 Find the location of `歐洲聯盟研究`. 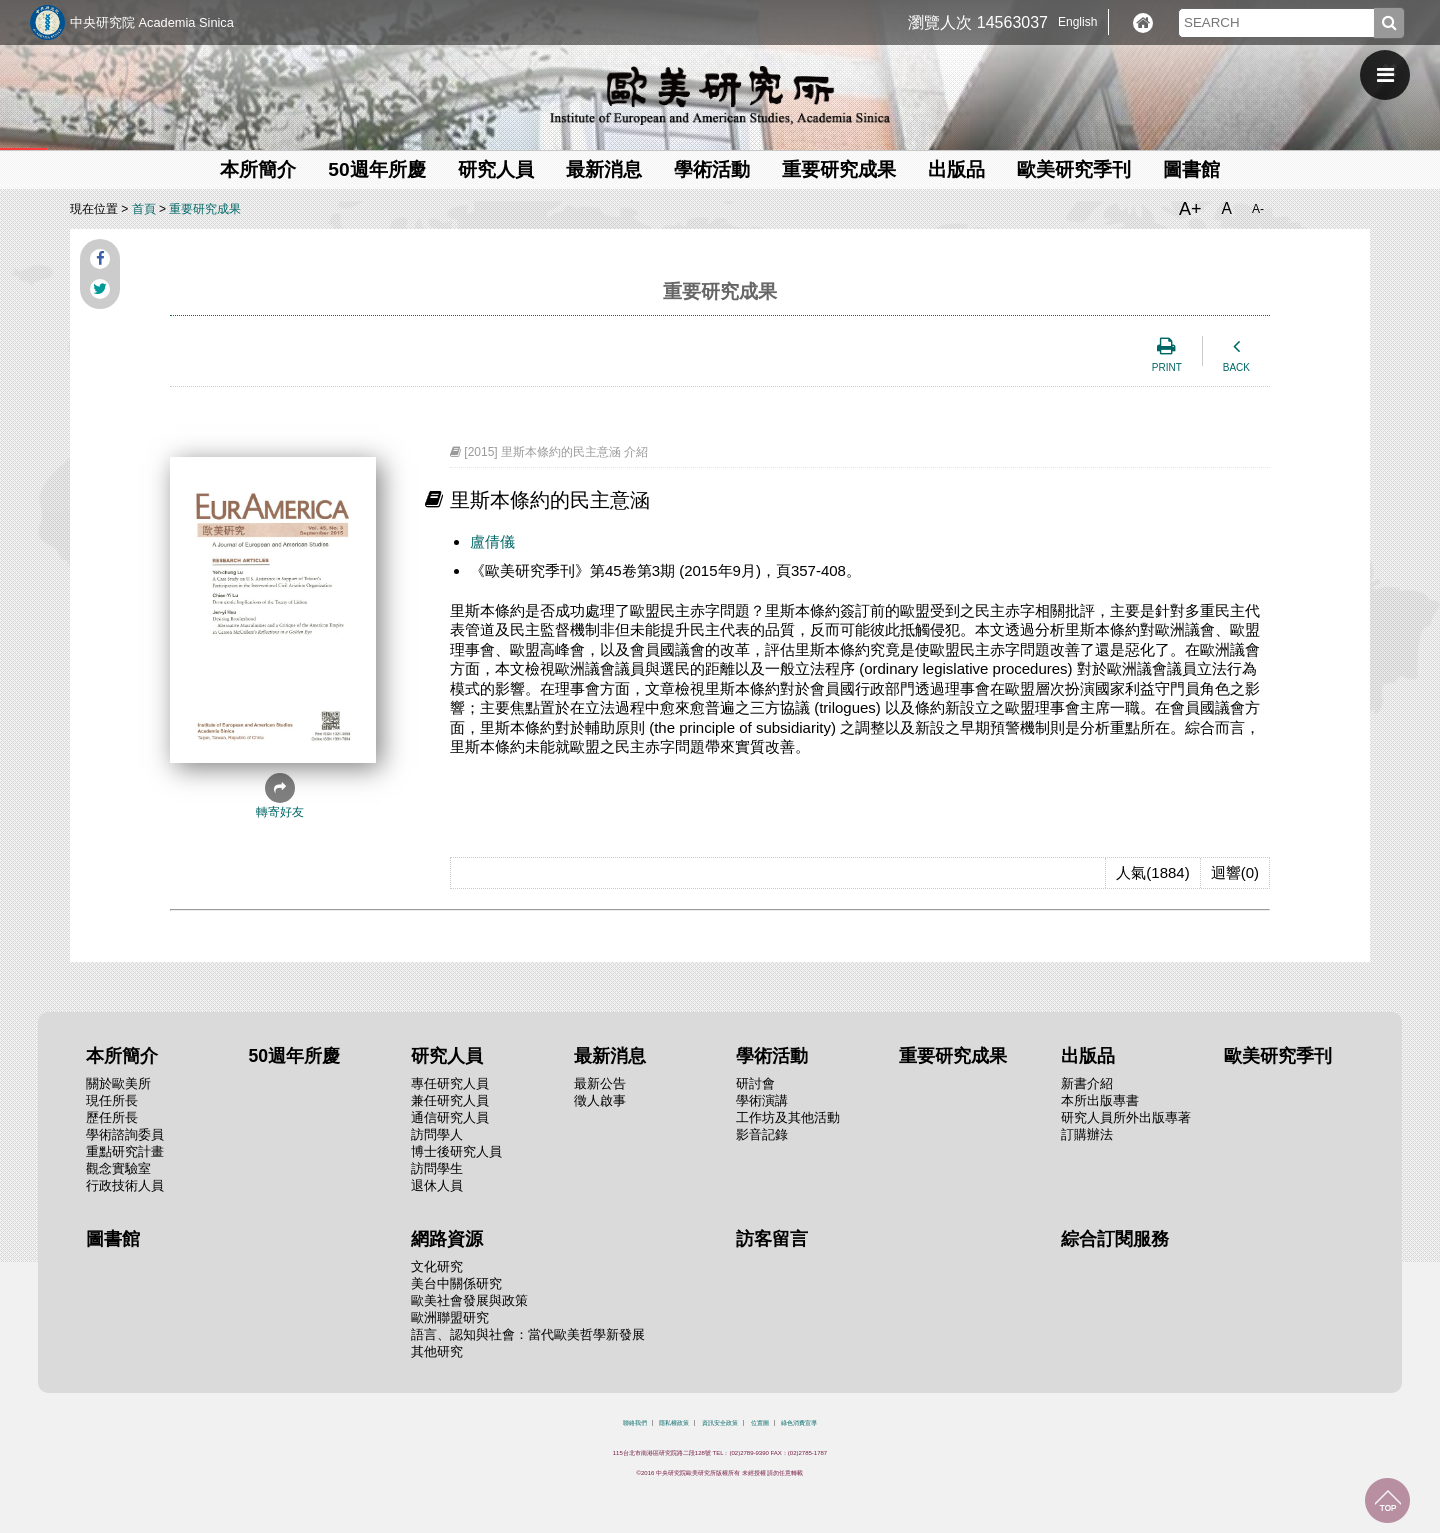

歐洲聯盟研究 is located at coordinates (450, 1317).